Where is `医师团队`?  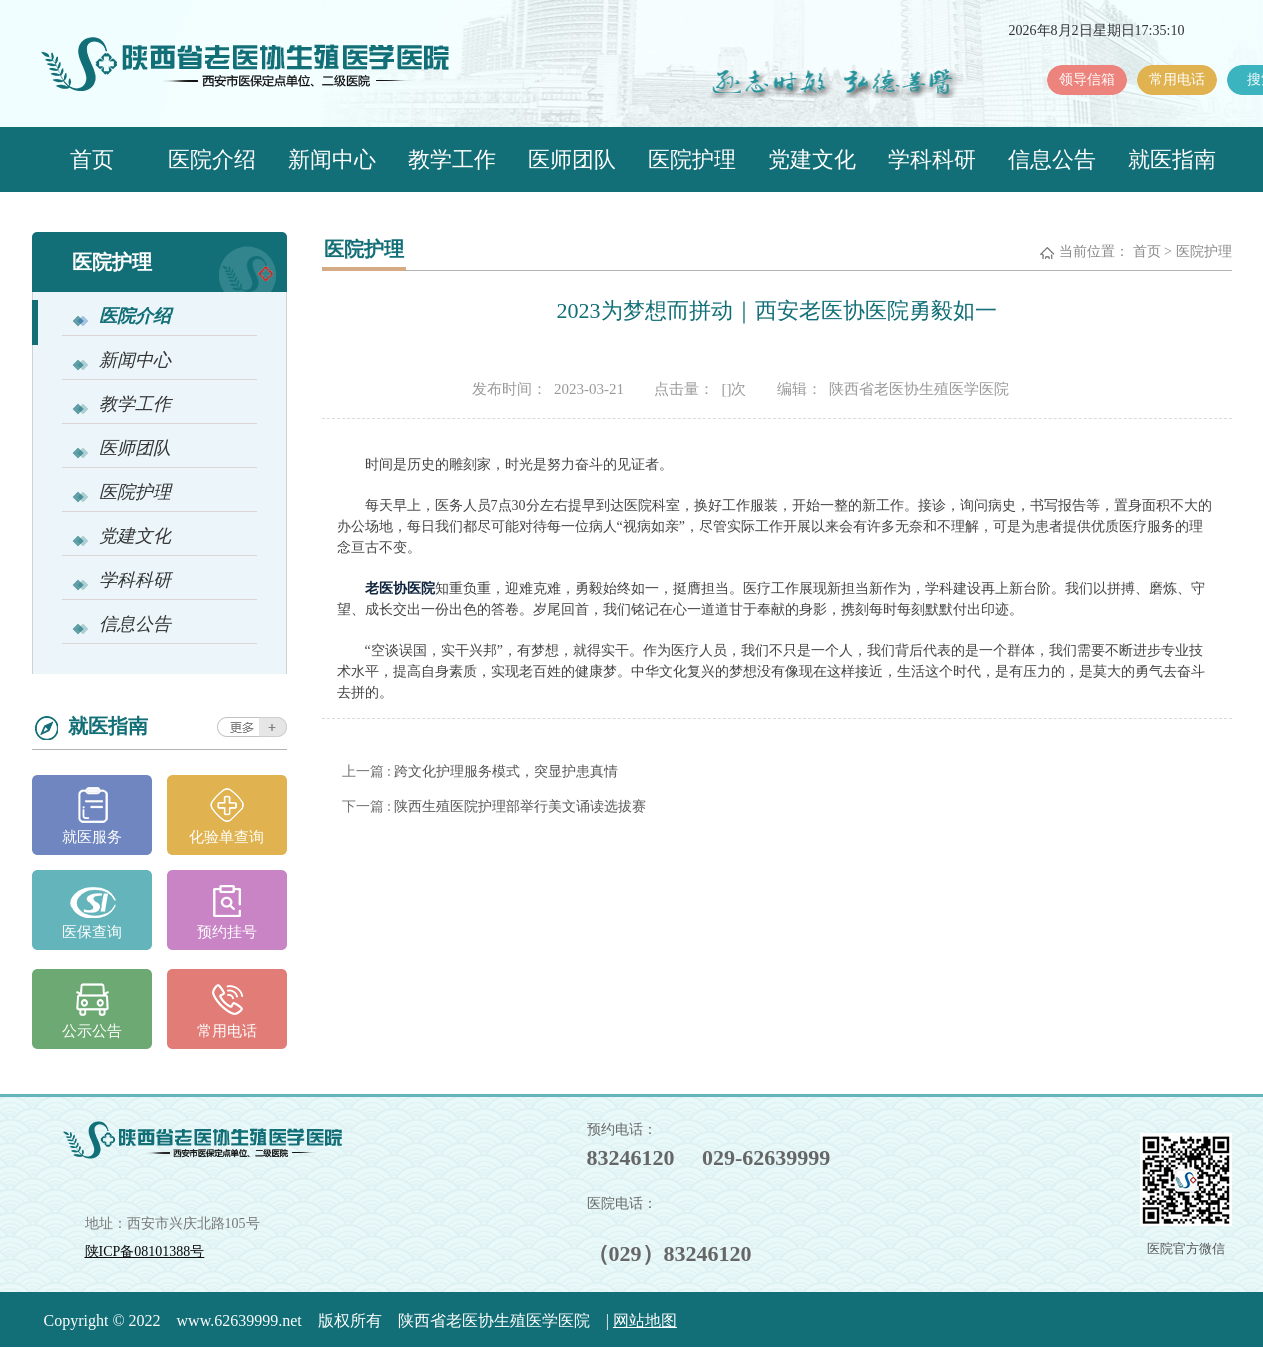 医师团队 is located at coordinates (572, 159).